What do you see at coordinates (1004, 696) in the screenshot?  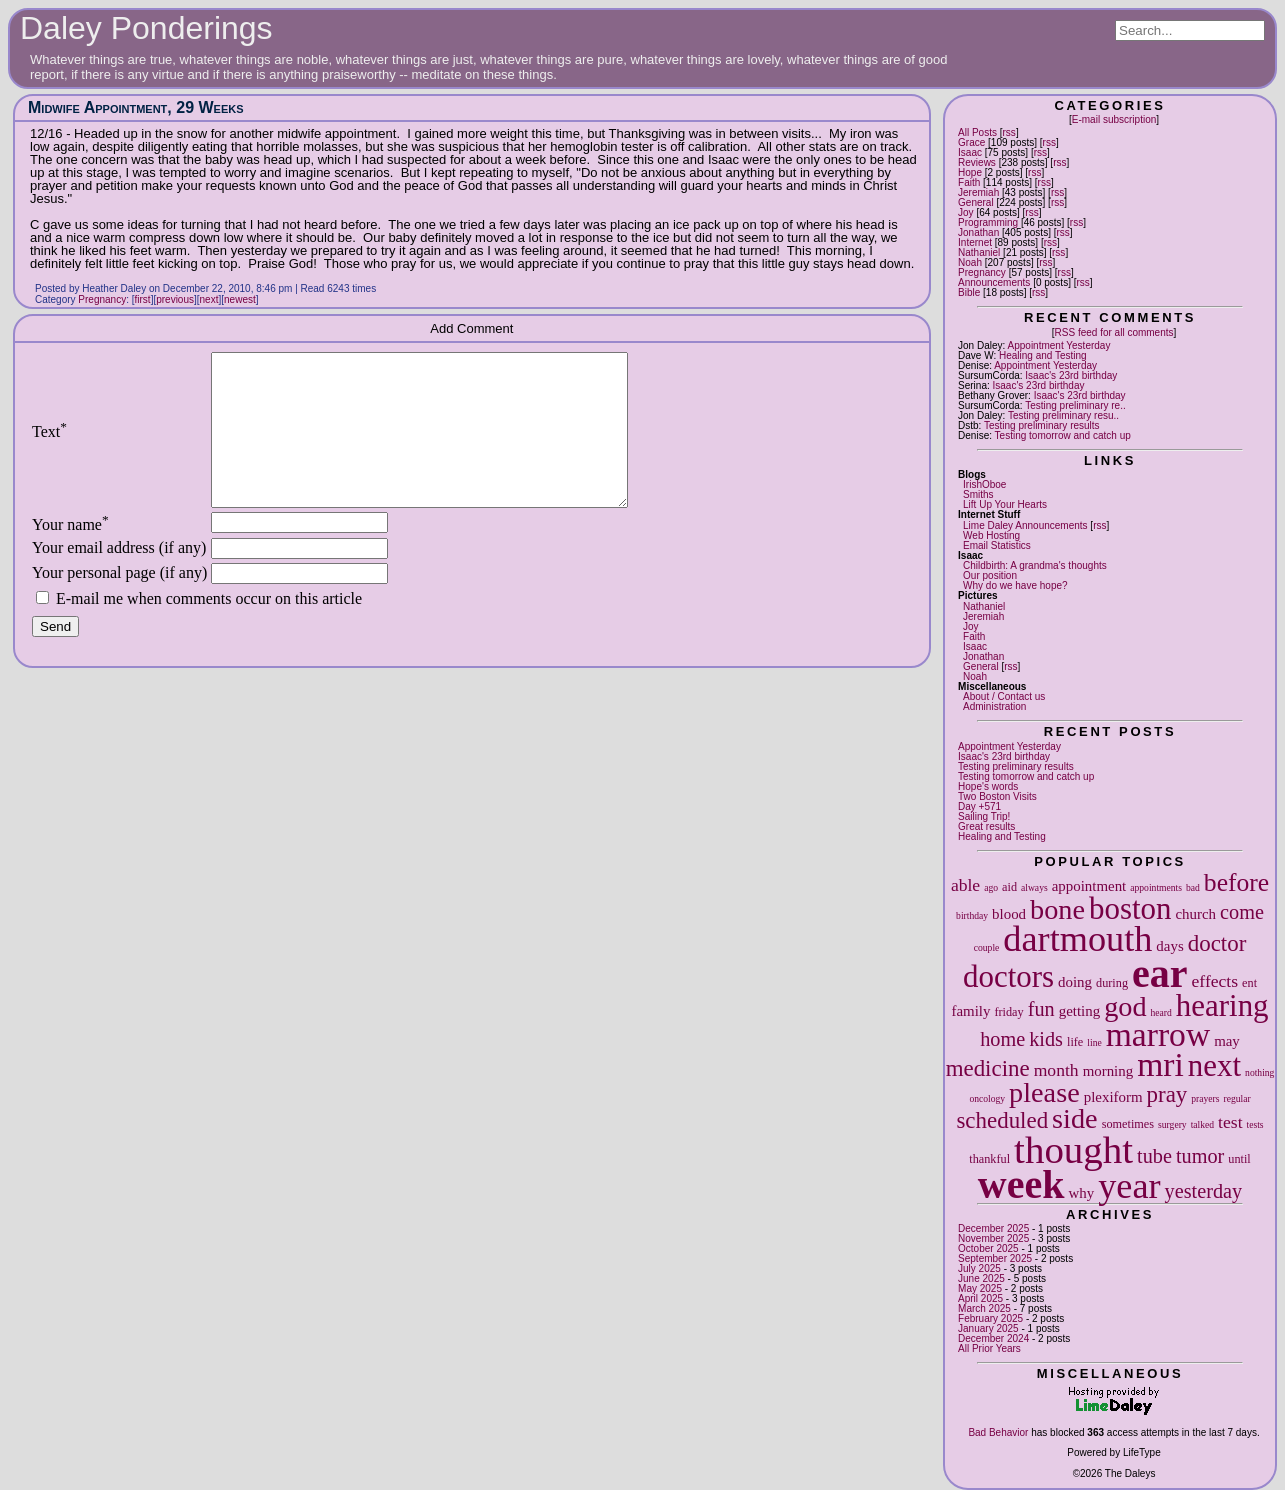 I see `About / Contact us` at bounding box center [1004, 696].